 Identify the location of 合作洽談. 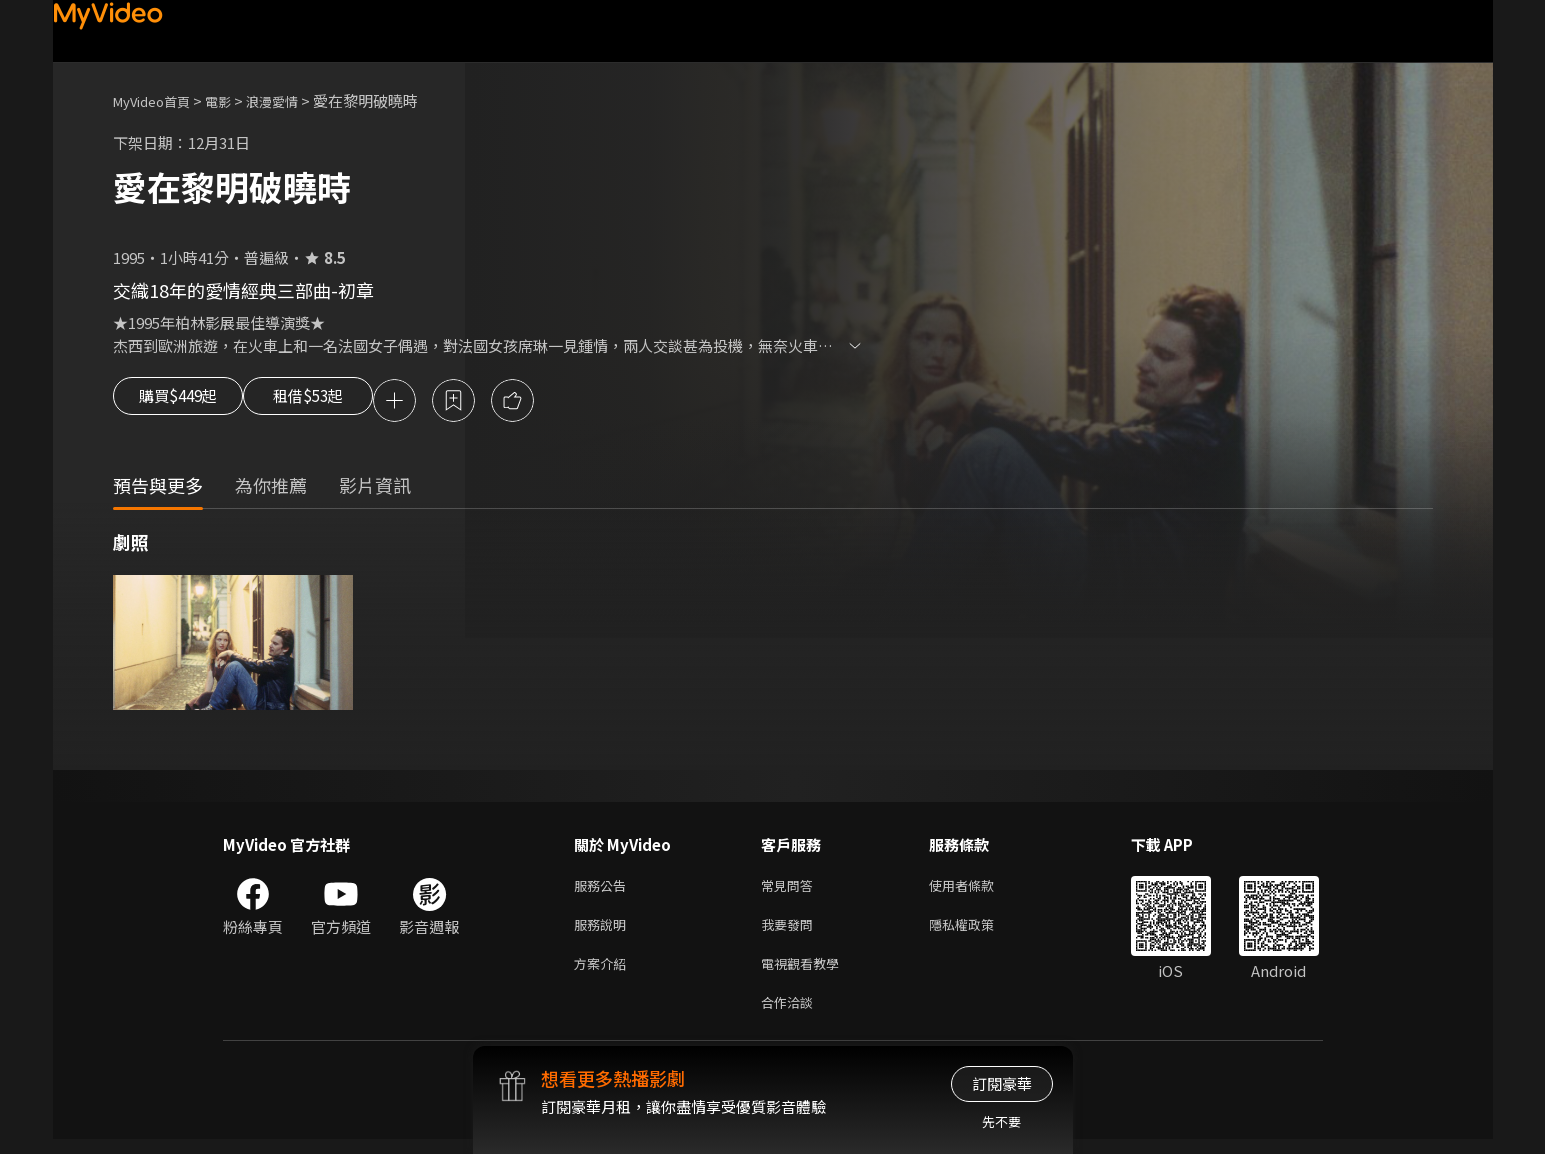
(791, 1015).